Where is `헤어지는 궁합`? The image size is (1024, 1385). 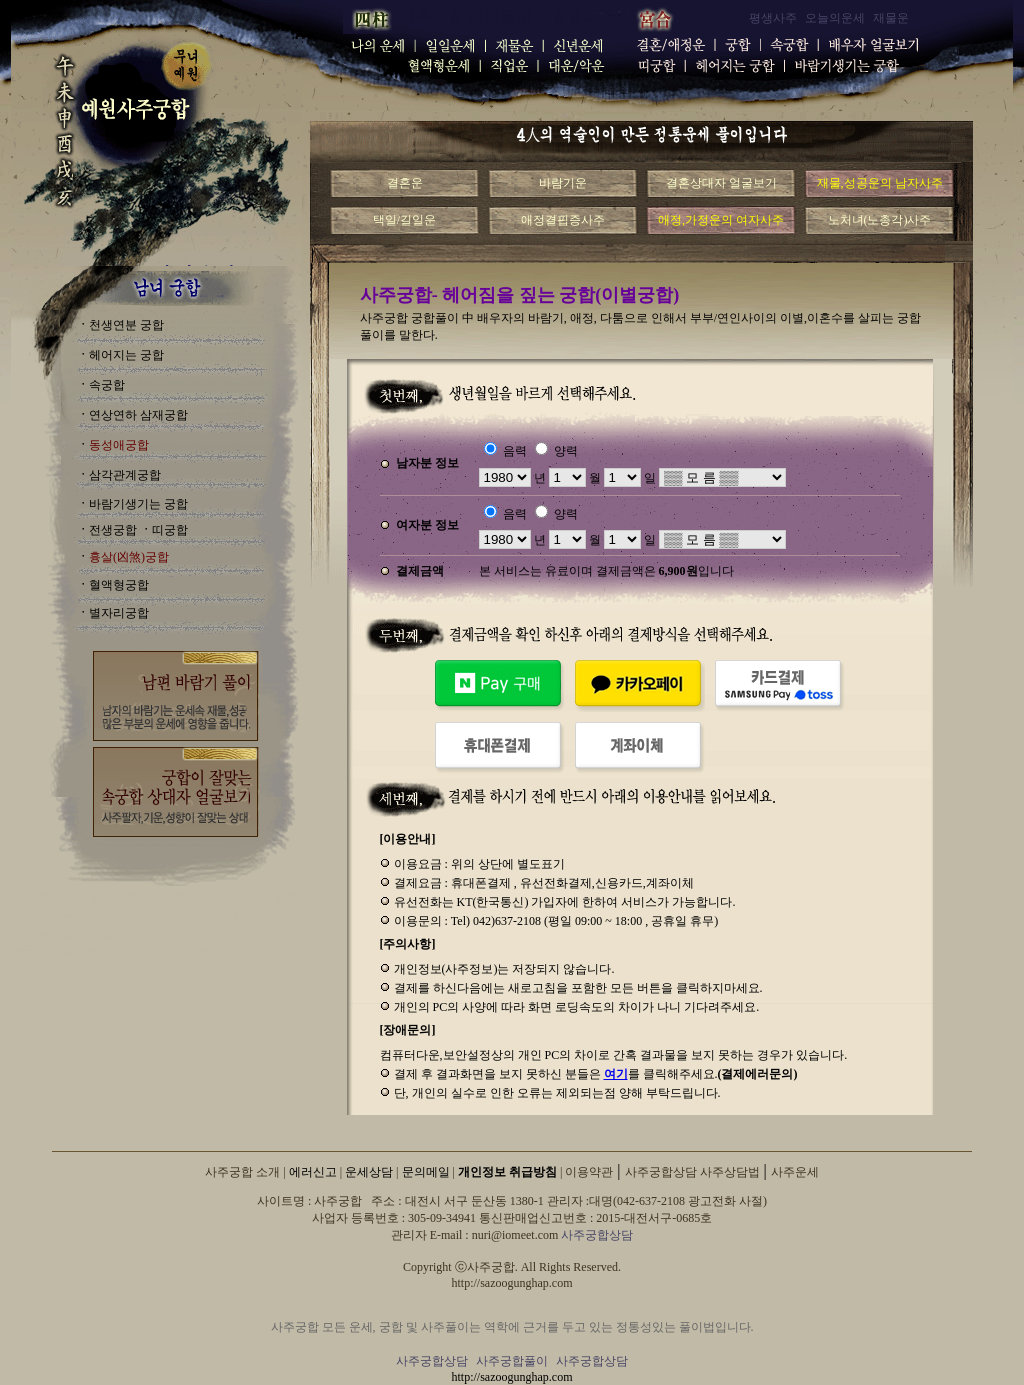
헤어지는 궁합 is located at coordinates (126, 355).